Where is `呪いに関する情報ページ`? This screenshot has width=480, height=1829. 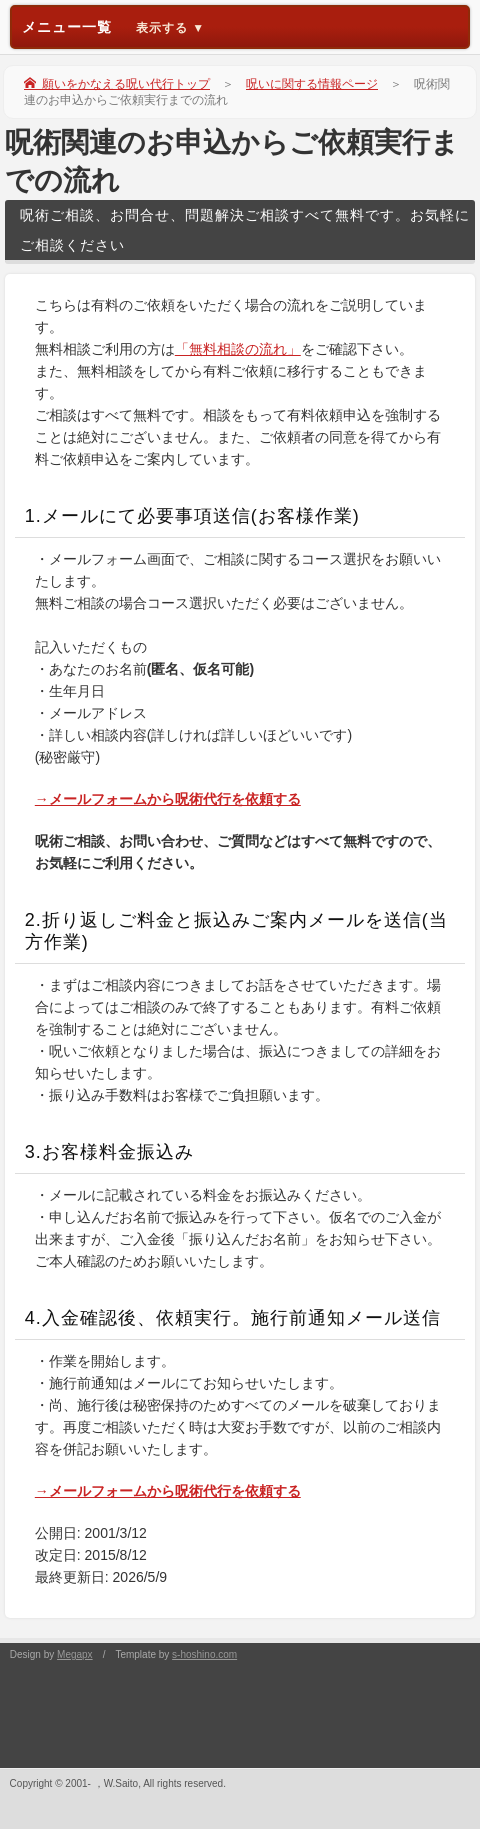 呪いに関する情報ページ is located at coordinates (312, 84).